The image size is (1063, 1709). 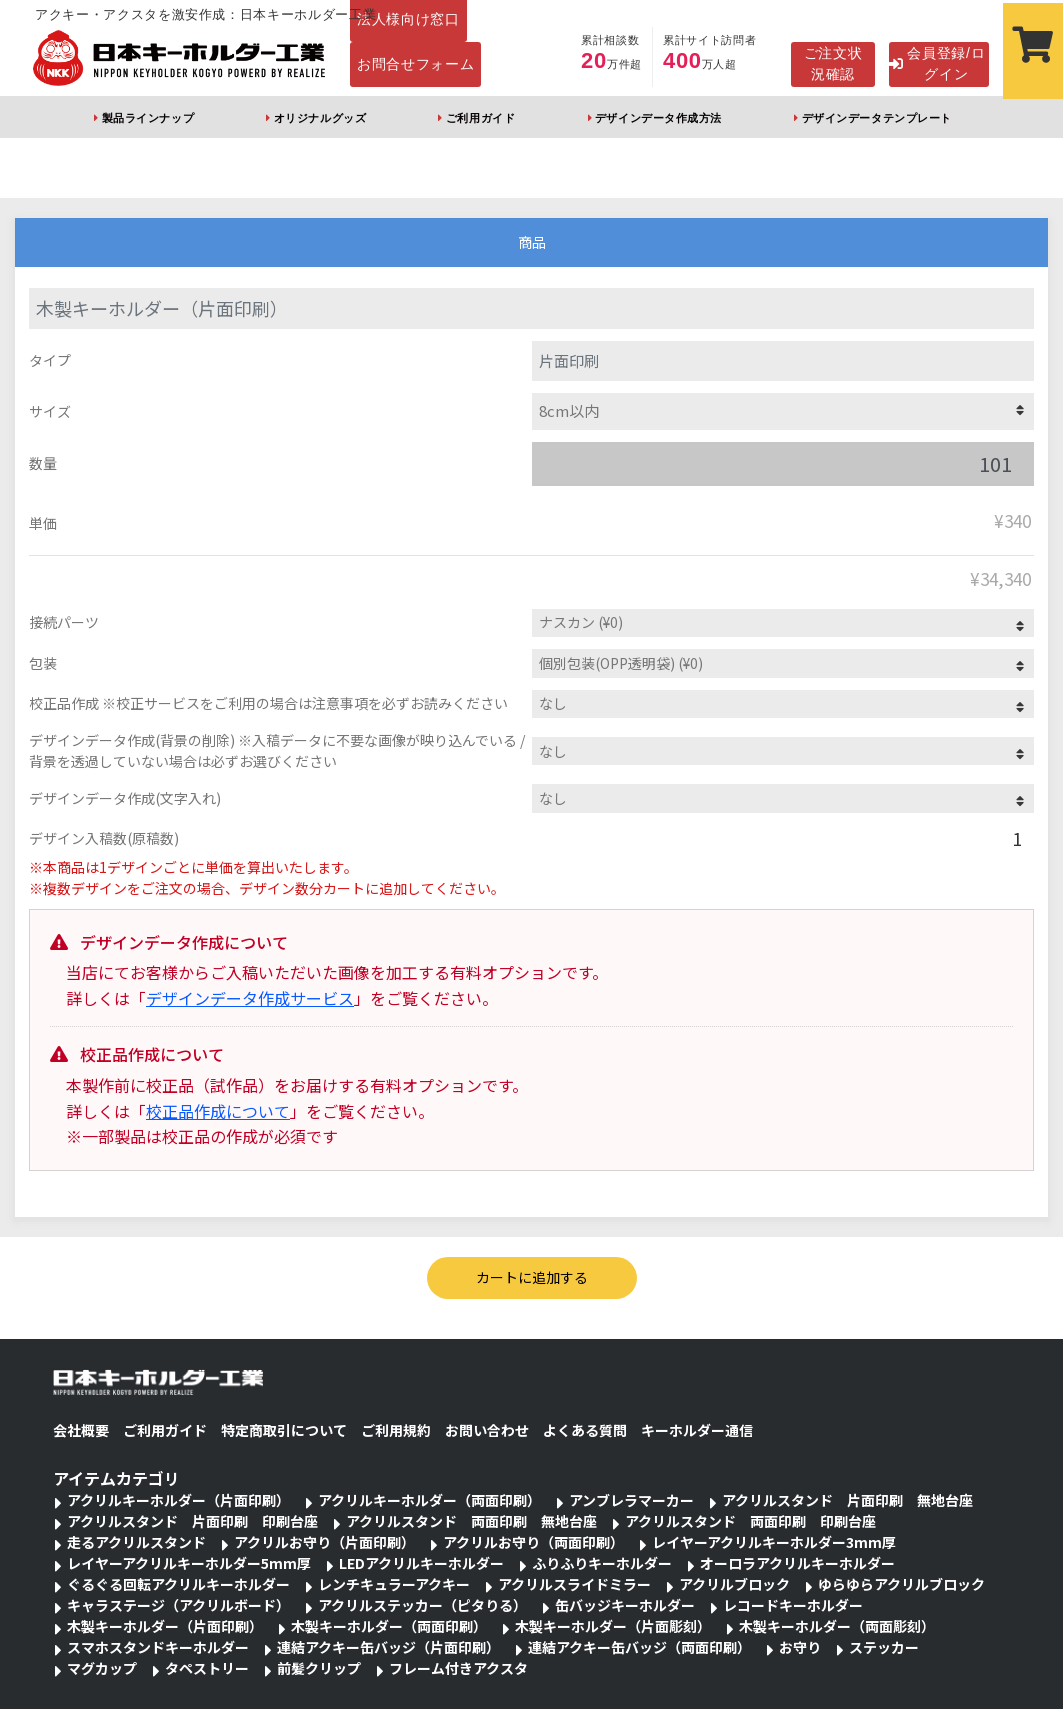 I want to click on 製品ラインナップ, so click(x=148, y=118).